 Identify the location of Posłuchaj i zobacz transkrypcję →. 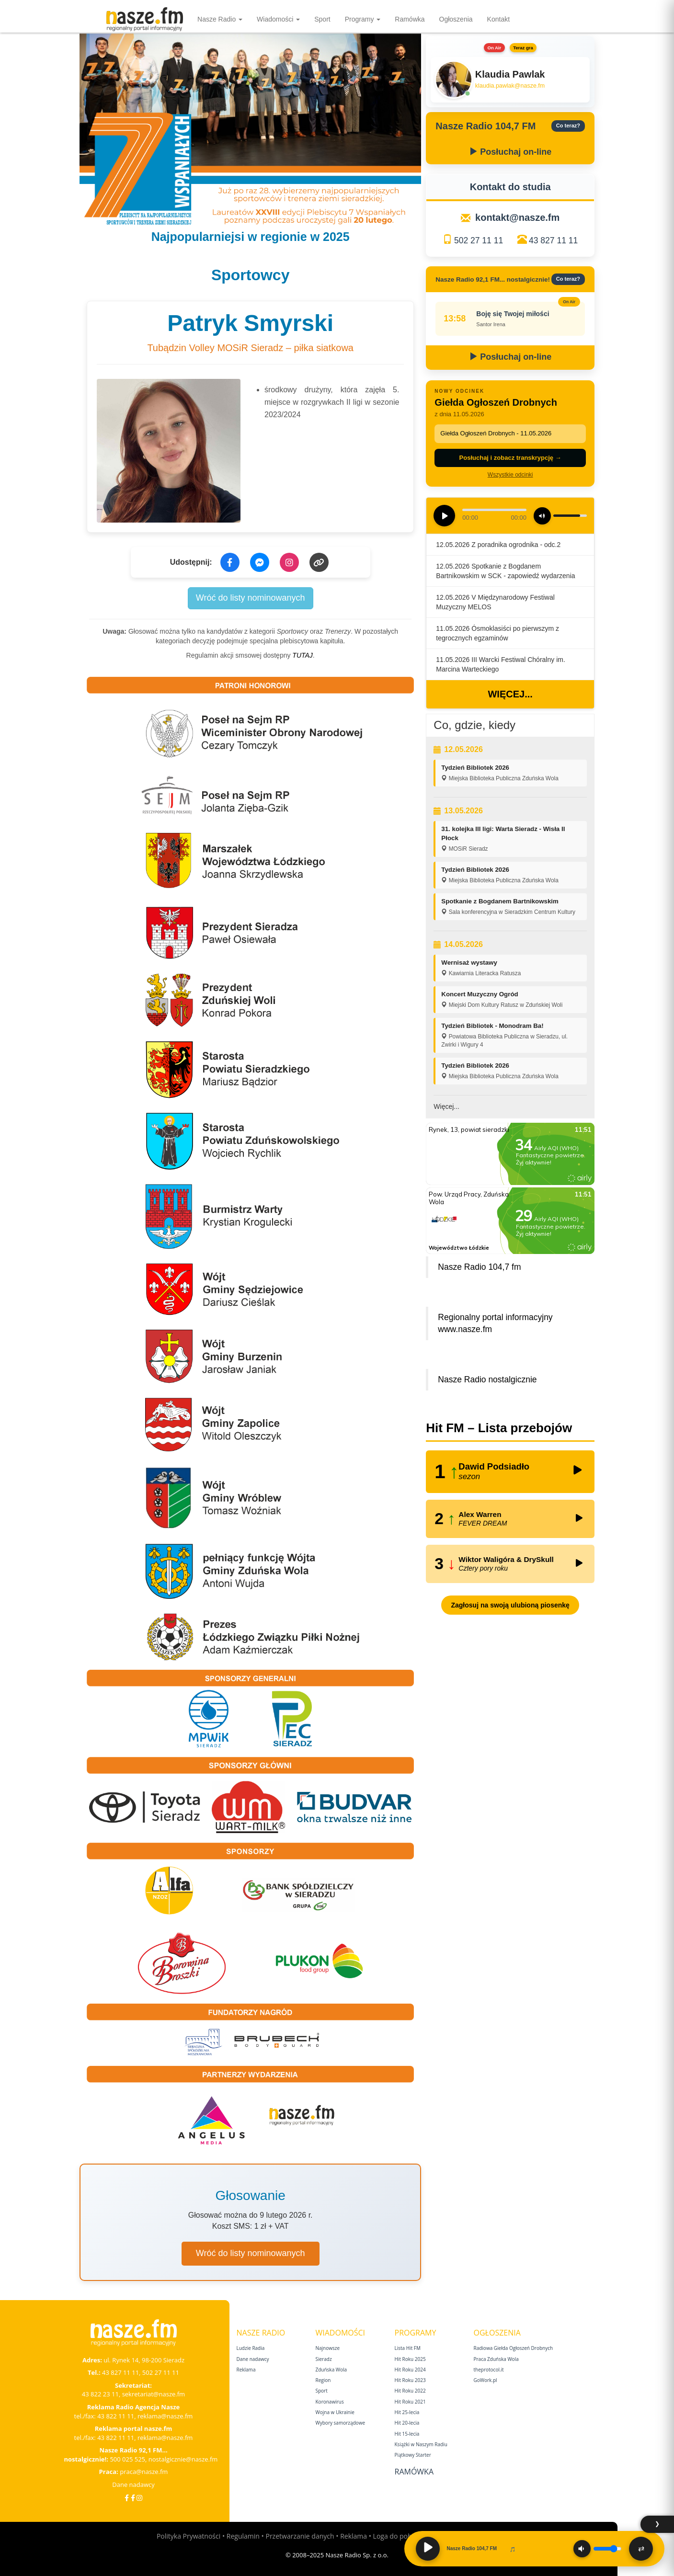
(510, 457).